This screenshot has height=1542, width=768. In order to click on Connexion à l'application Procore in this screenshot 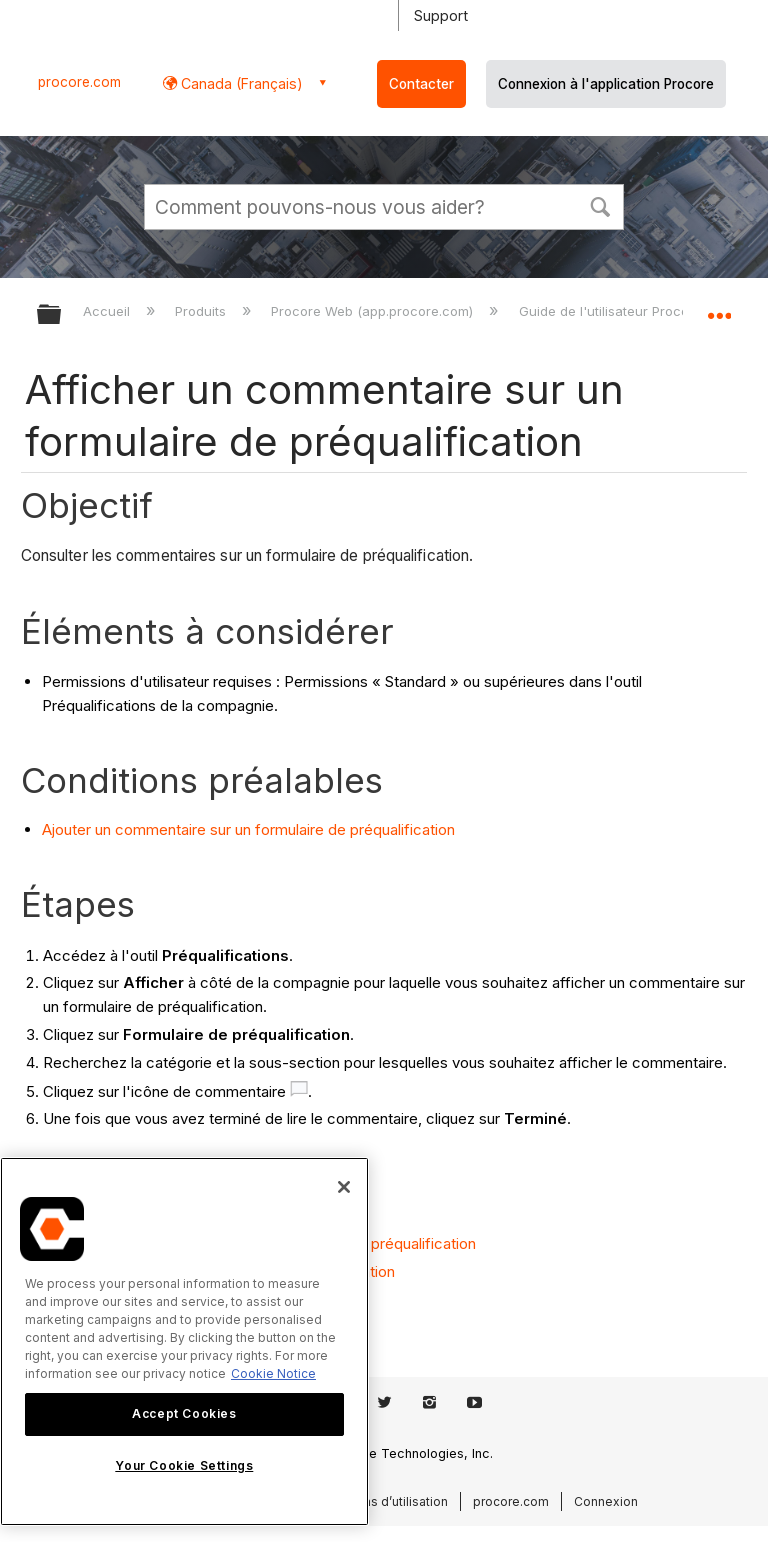, I will do `click(606, 84)`.